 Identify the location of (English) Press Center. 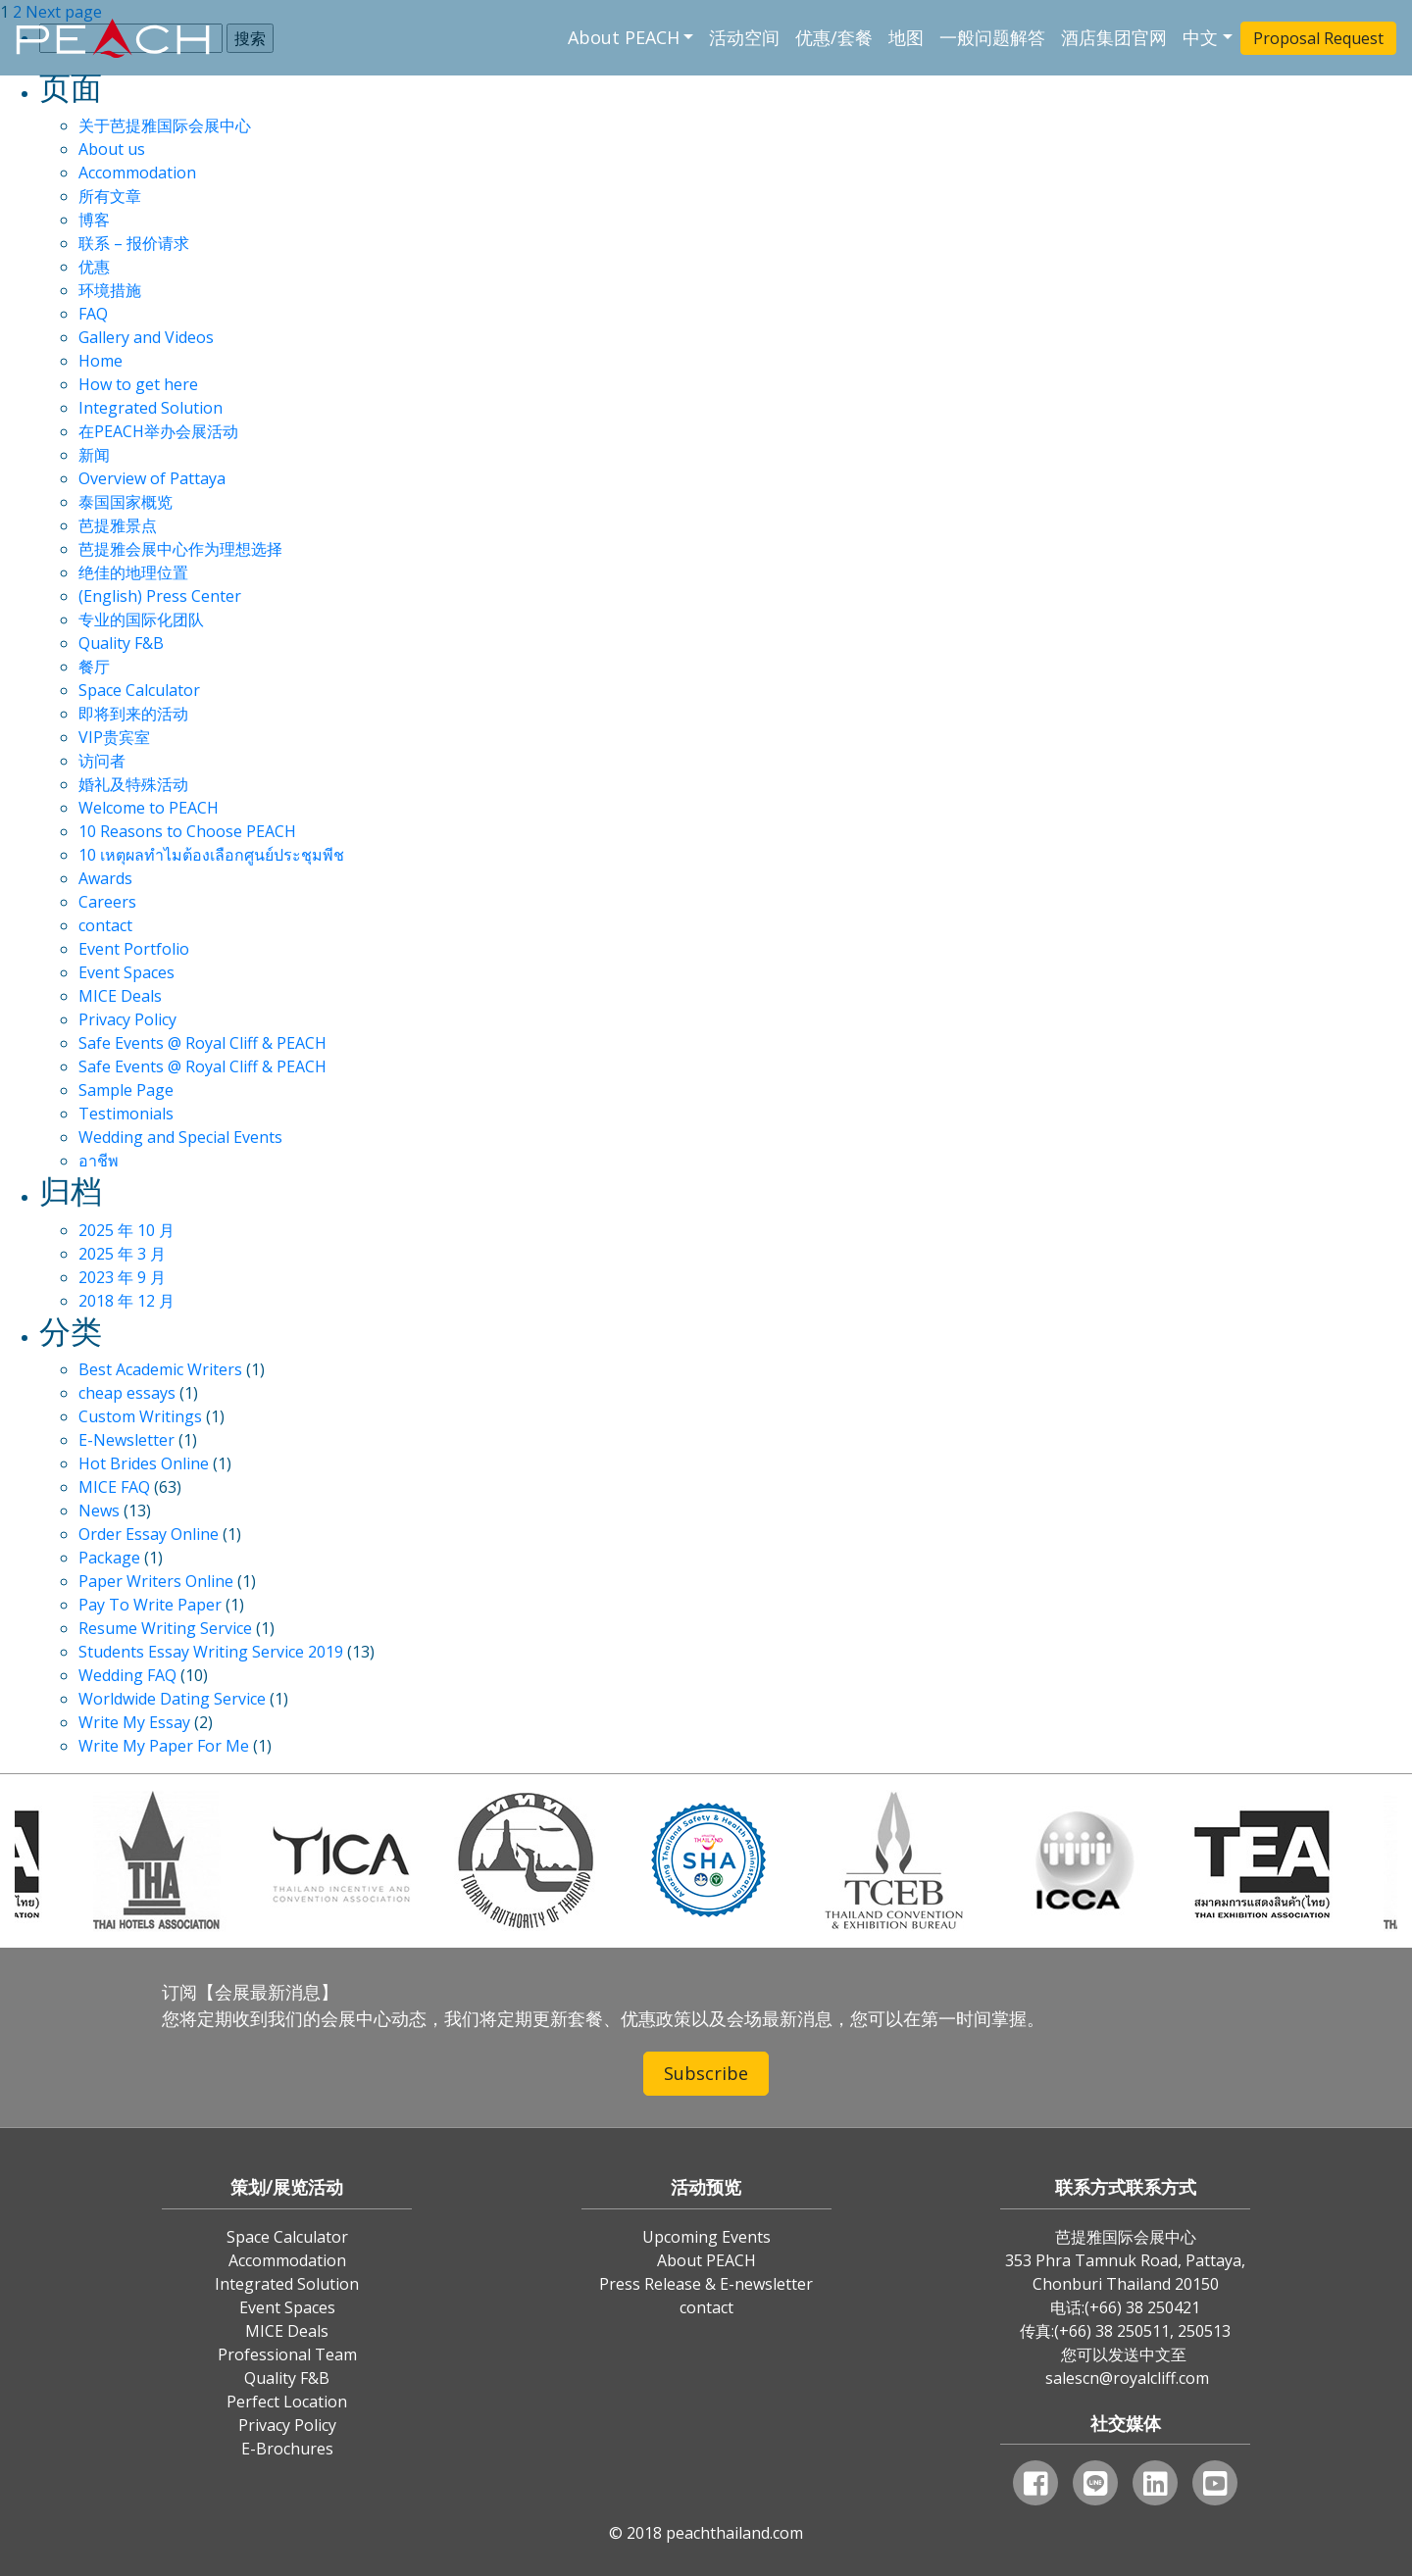
(159, 596).